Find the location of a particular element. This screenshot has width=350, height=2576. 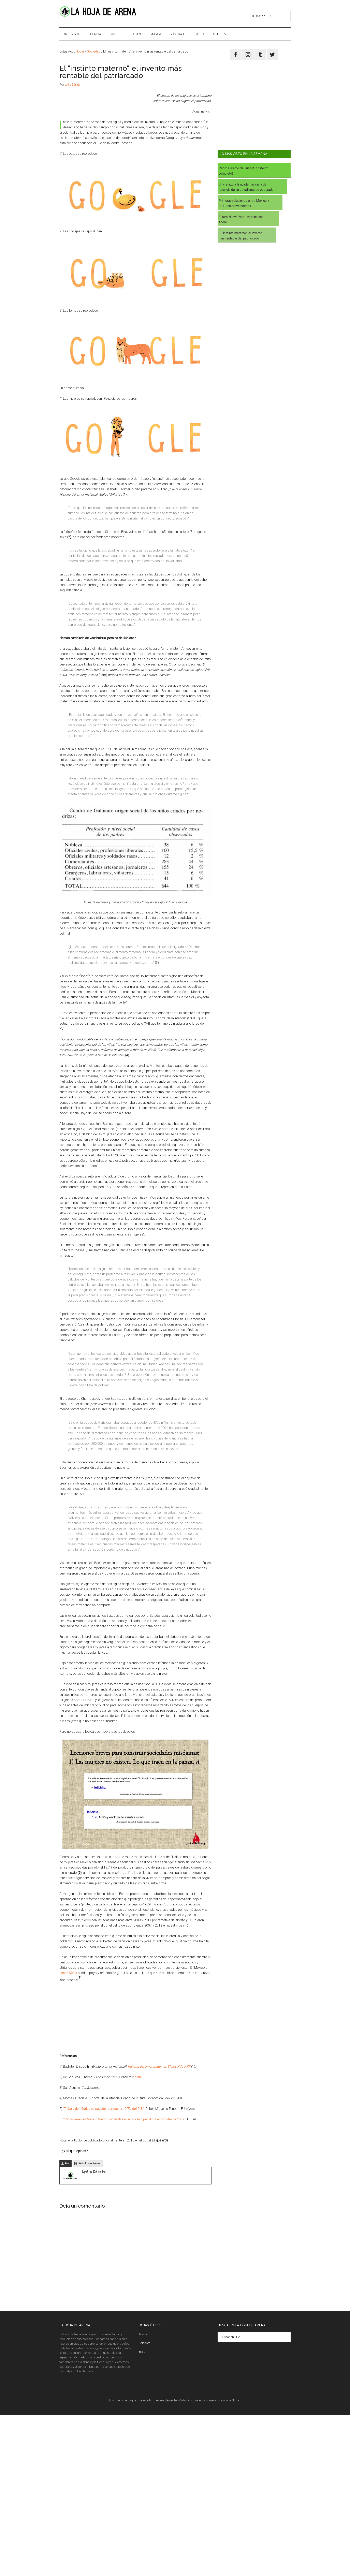

Fondo María is located at coordinates (68, 1973).